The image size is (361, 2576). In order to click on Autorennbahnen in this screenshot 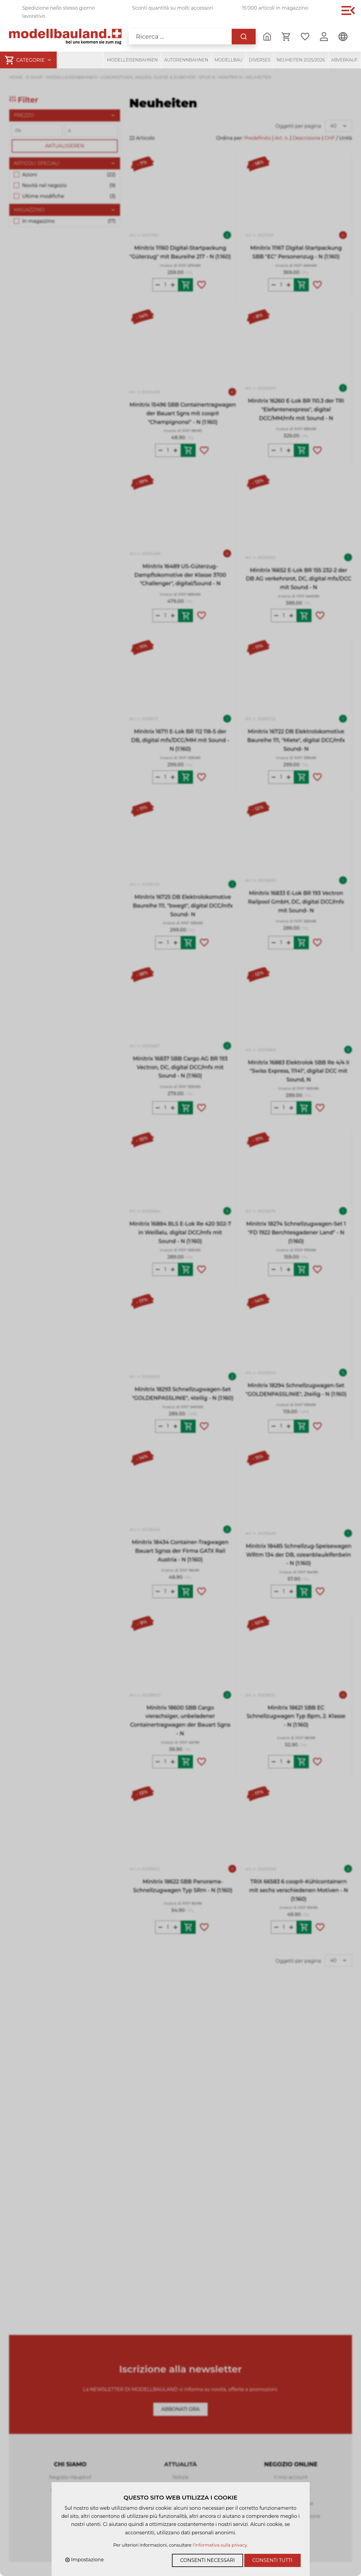, I will do `click(186, 60)`.